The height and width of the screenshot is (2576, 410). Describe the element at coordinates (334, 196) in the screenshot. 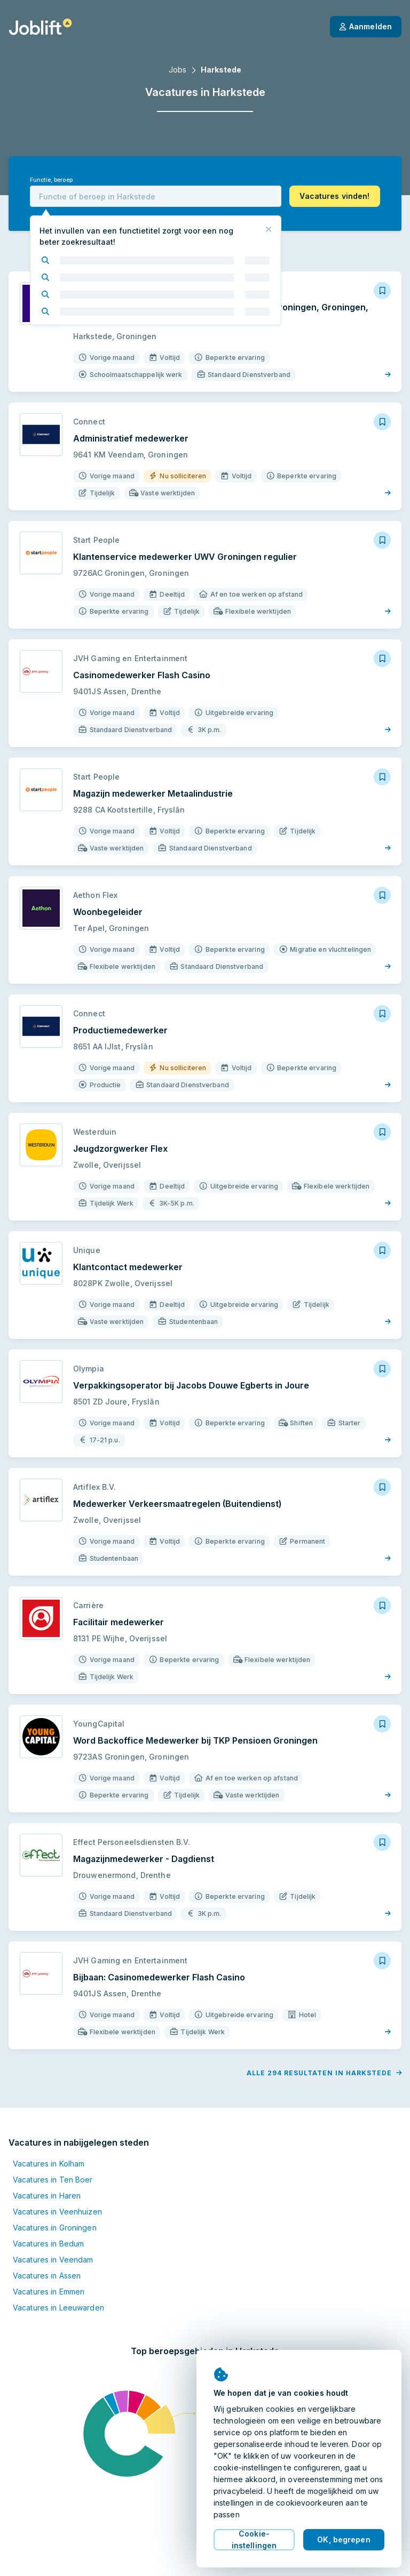

I see `[button]` at that location.